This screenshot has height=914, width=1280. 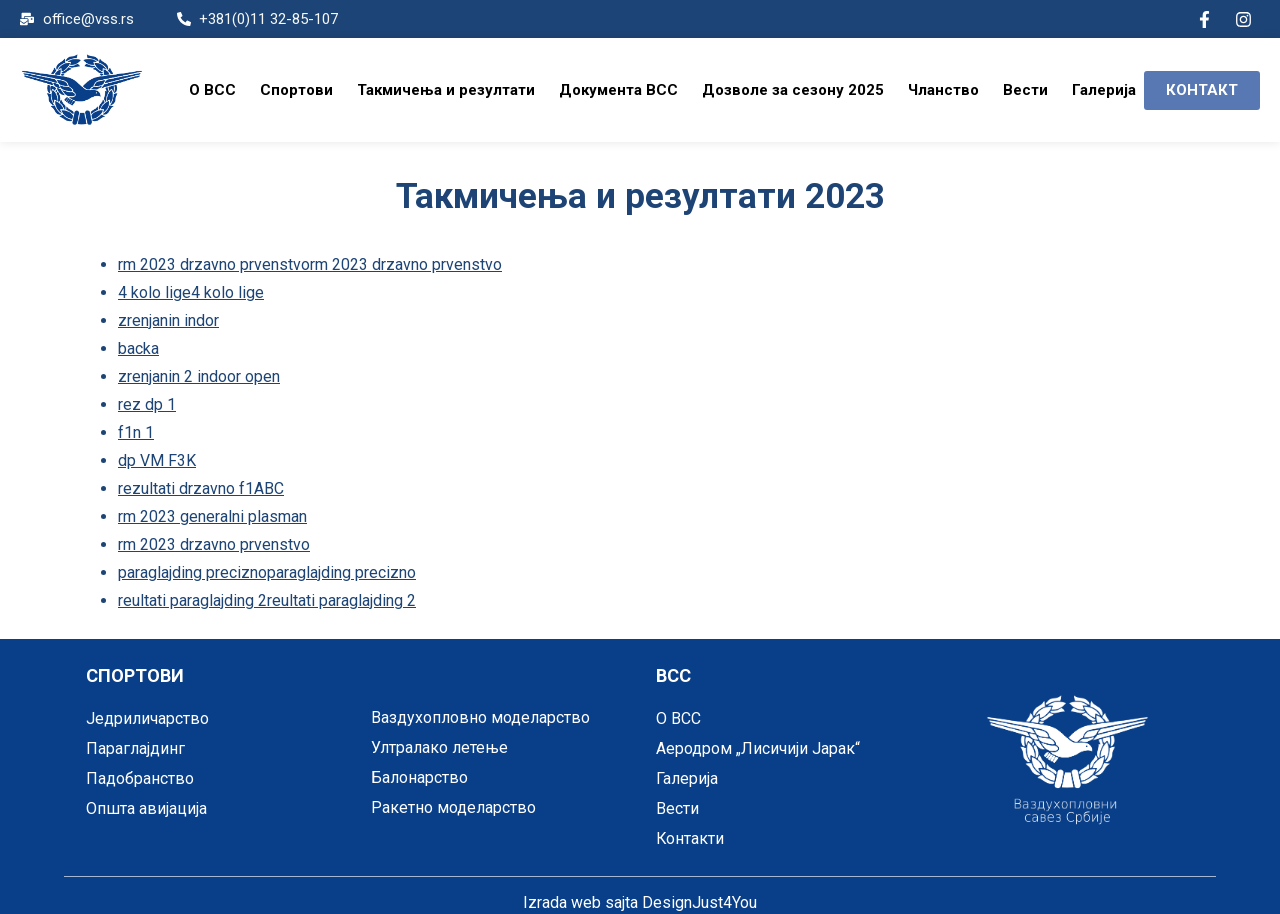 What do you see at coordinates (699, 893) in the screenshot?
I see `DesignJust4You` at bounding box center [699, 893].